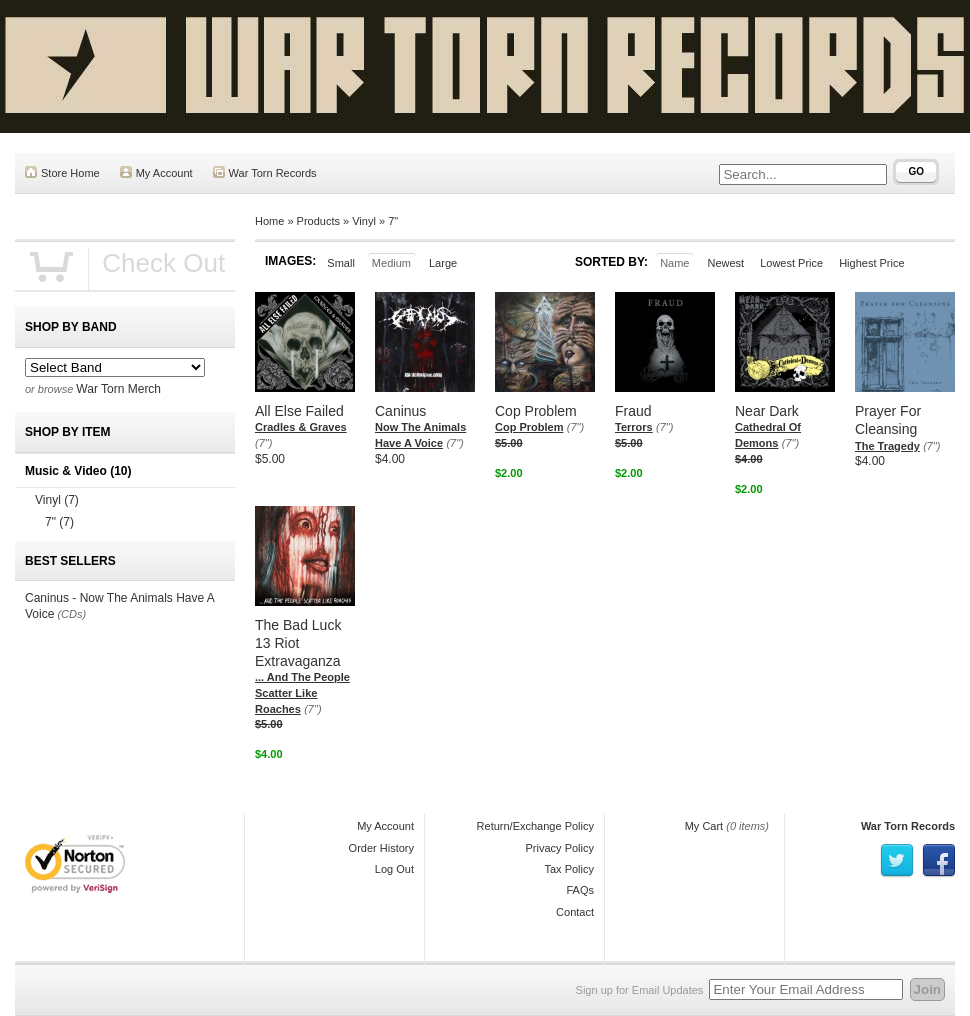 The image size is (970, 1016). I want to click on Privacy Policy, so click(560, 848).